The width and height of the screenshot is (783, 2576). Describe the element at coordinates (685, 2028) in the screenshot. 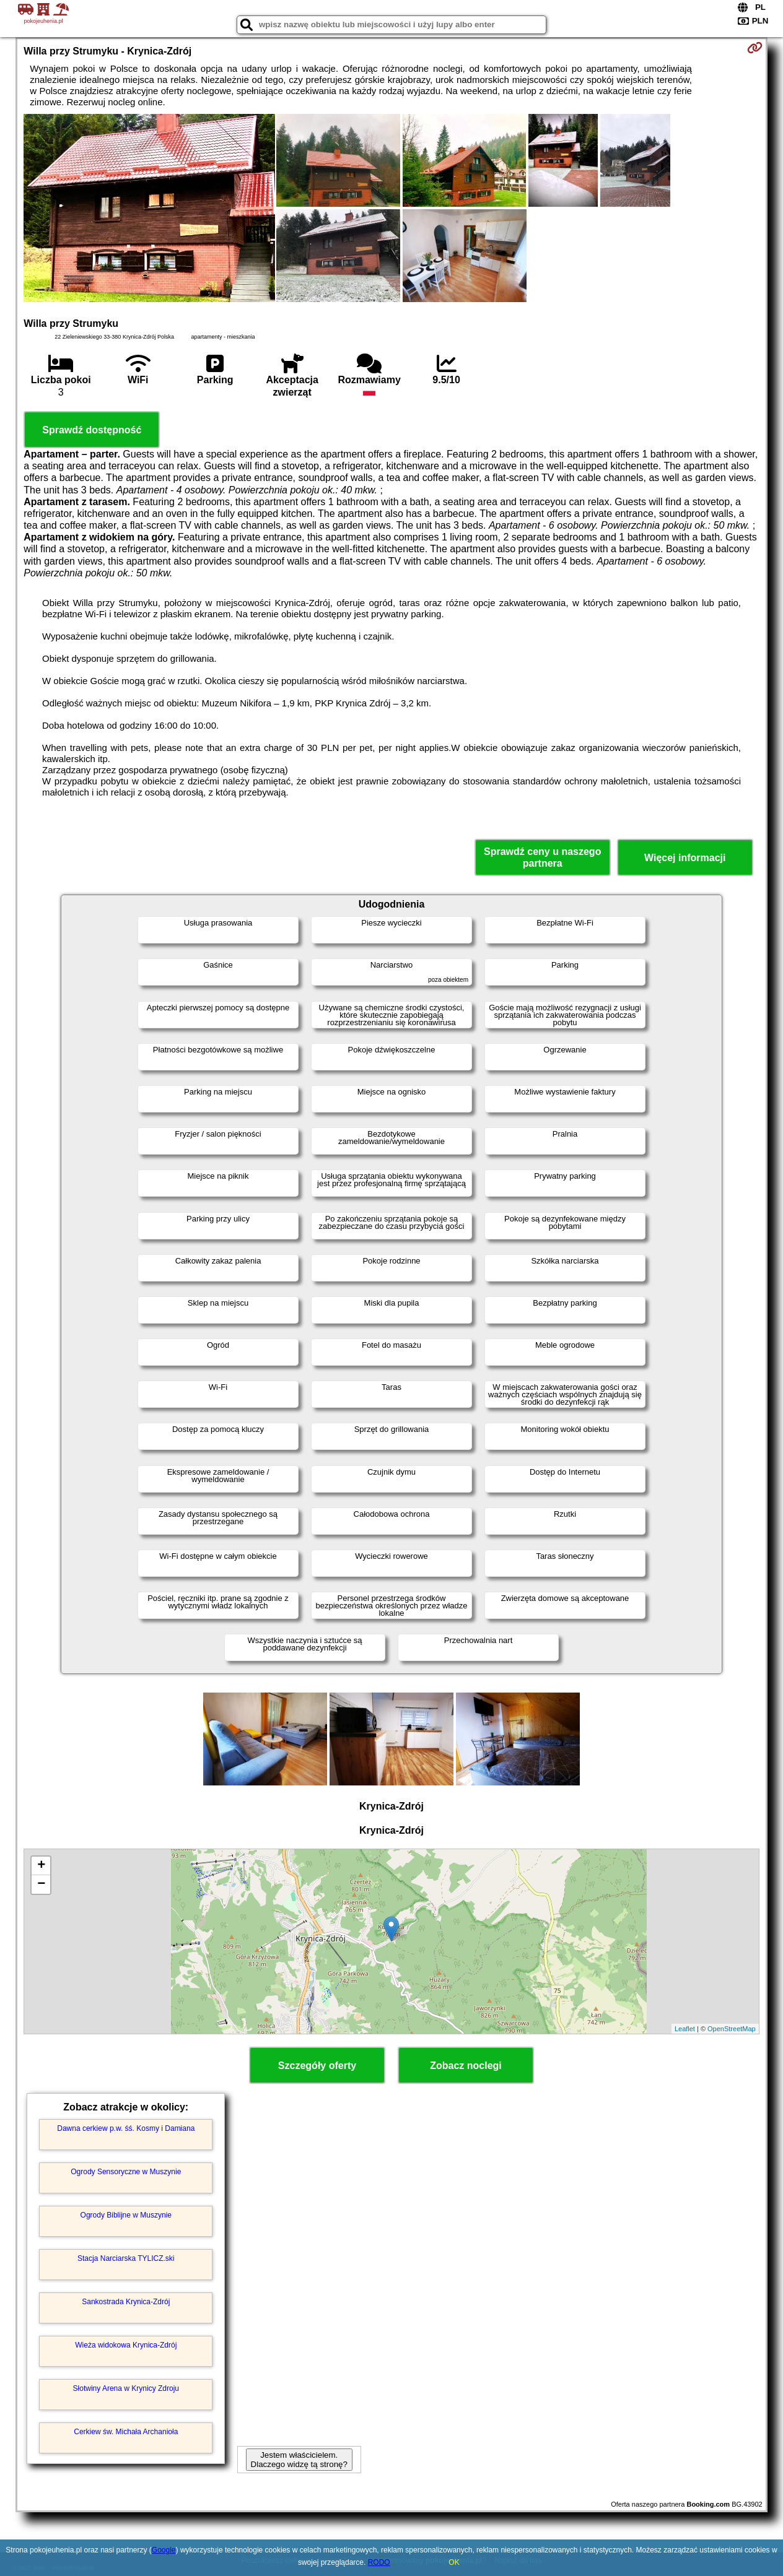

I see `Leaflet` at that location.